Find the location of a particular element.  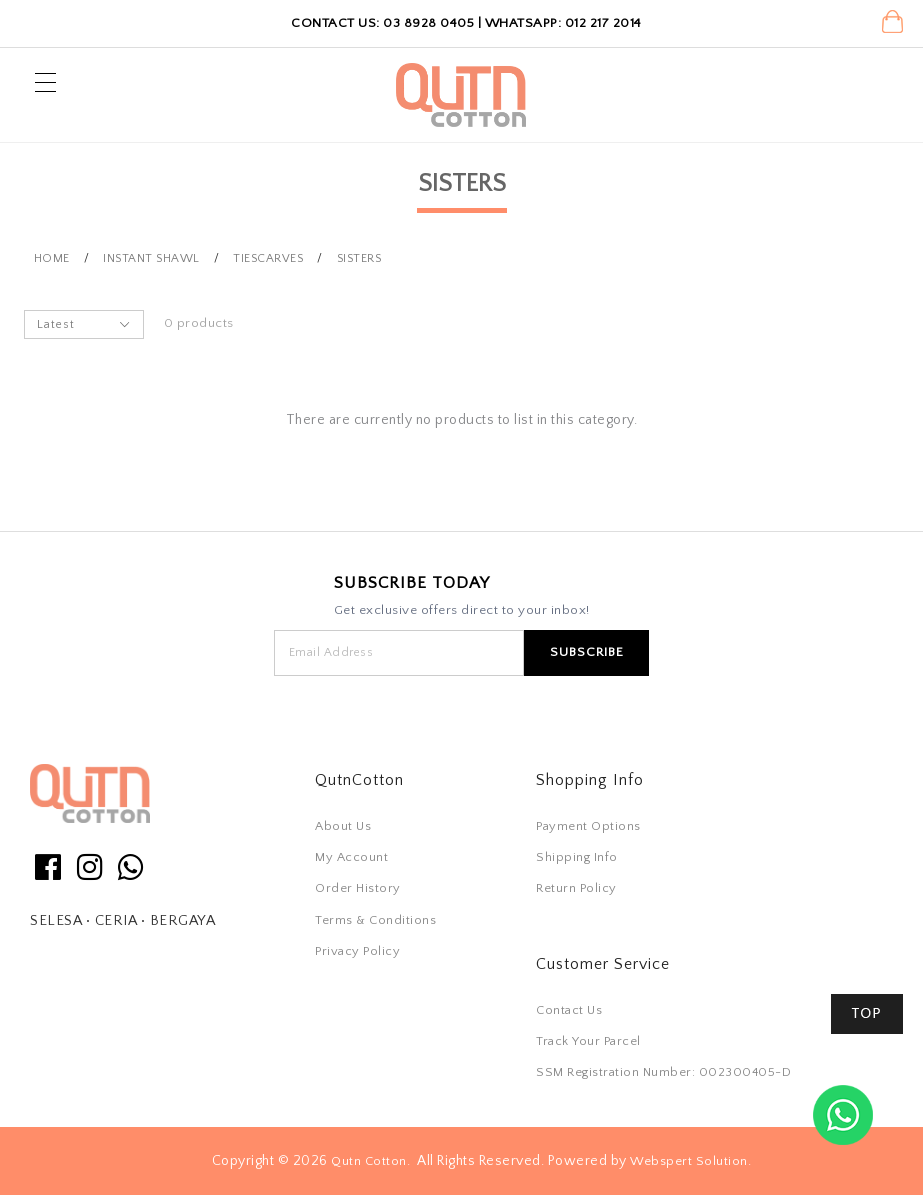

Track Your Parcel is located at coordinates (588, 1041).